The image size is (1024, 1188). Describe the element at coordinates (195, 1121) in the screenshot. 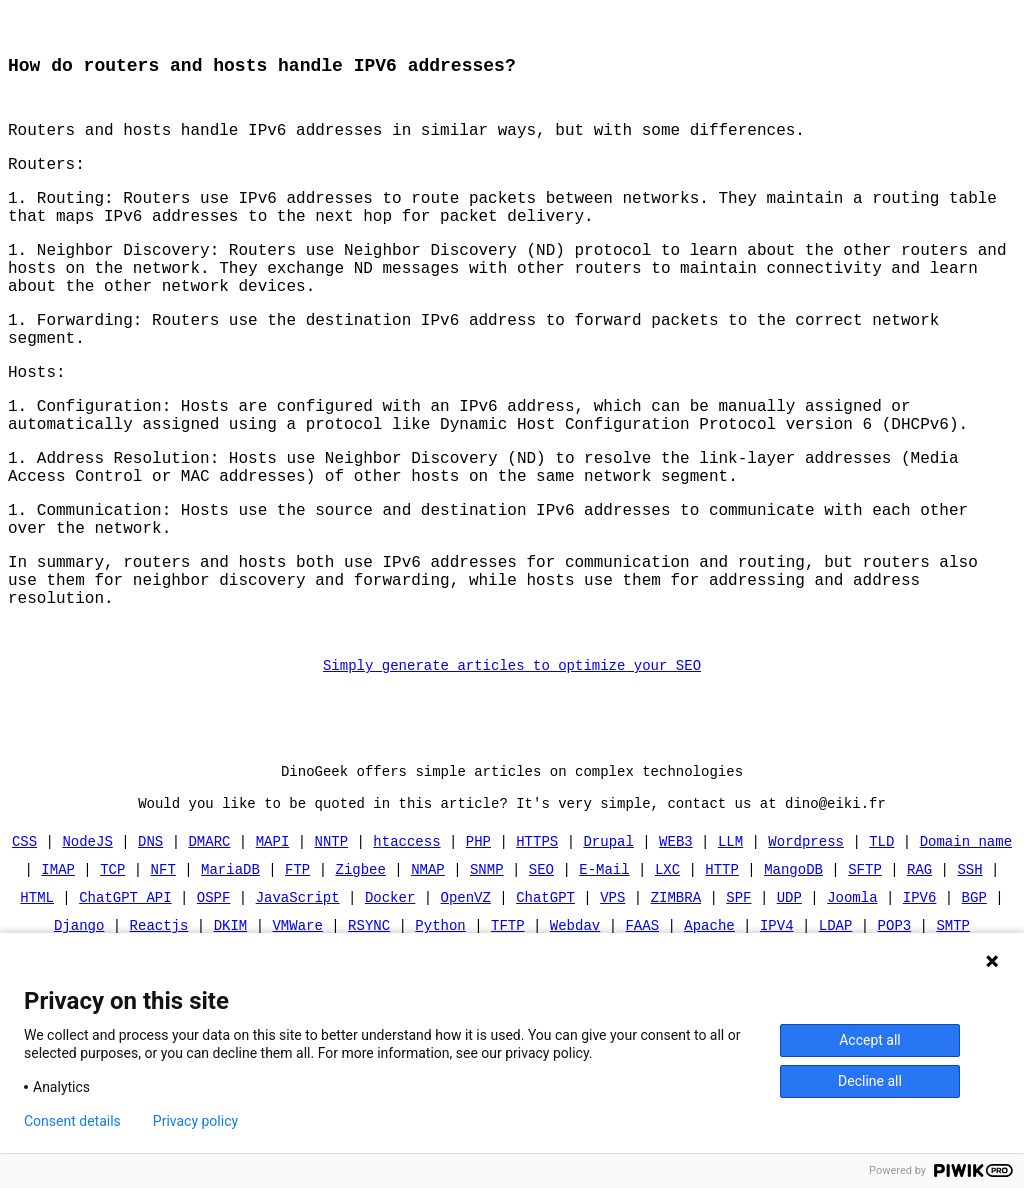

I see `Privacy policy` at that location.